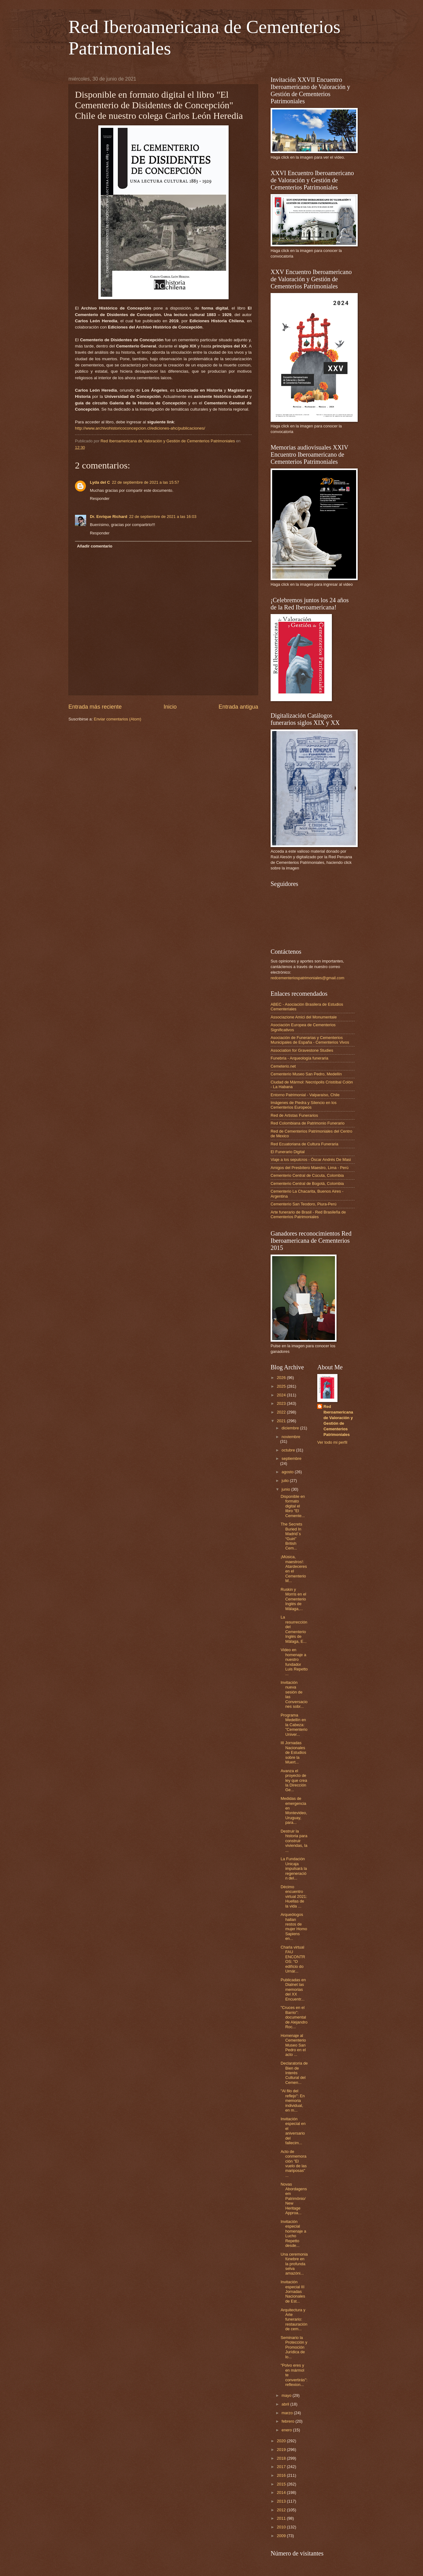 The width and height of the screenshot is (423, 2576). I want to click on Publicadas en Dialnet las memorias del XX Encuentr..., so click(293, 1989).